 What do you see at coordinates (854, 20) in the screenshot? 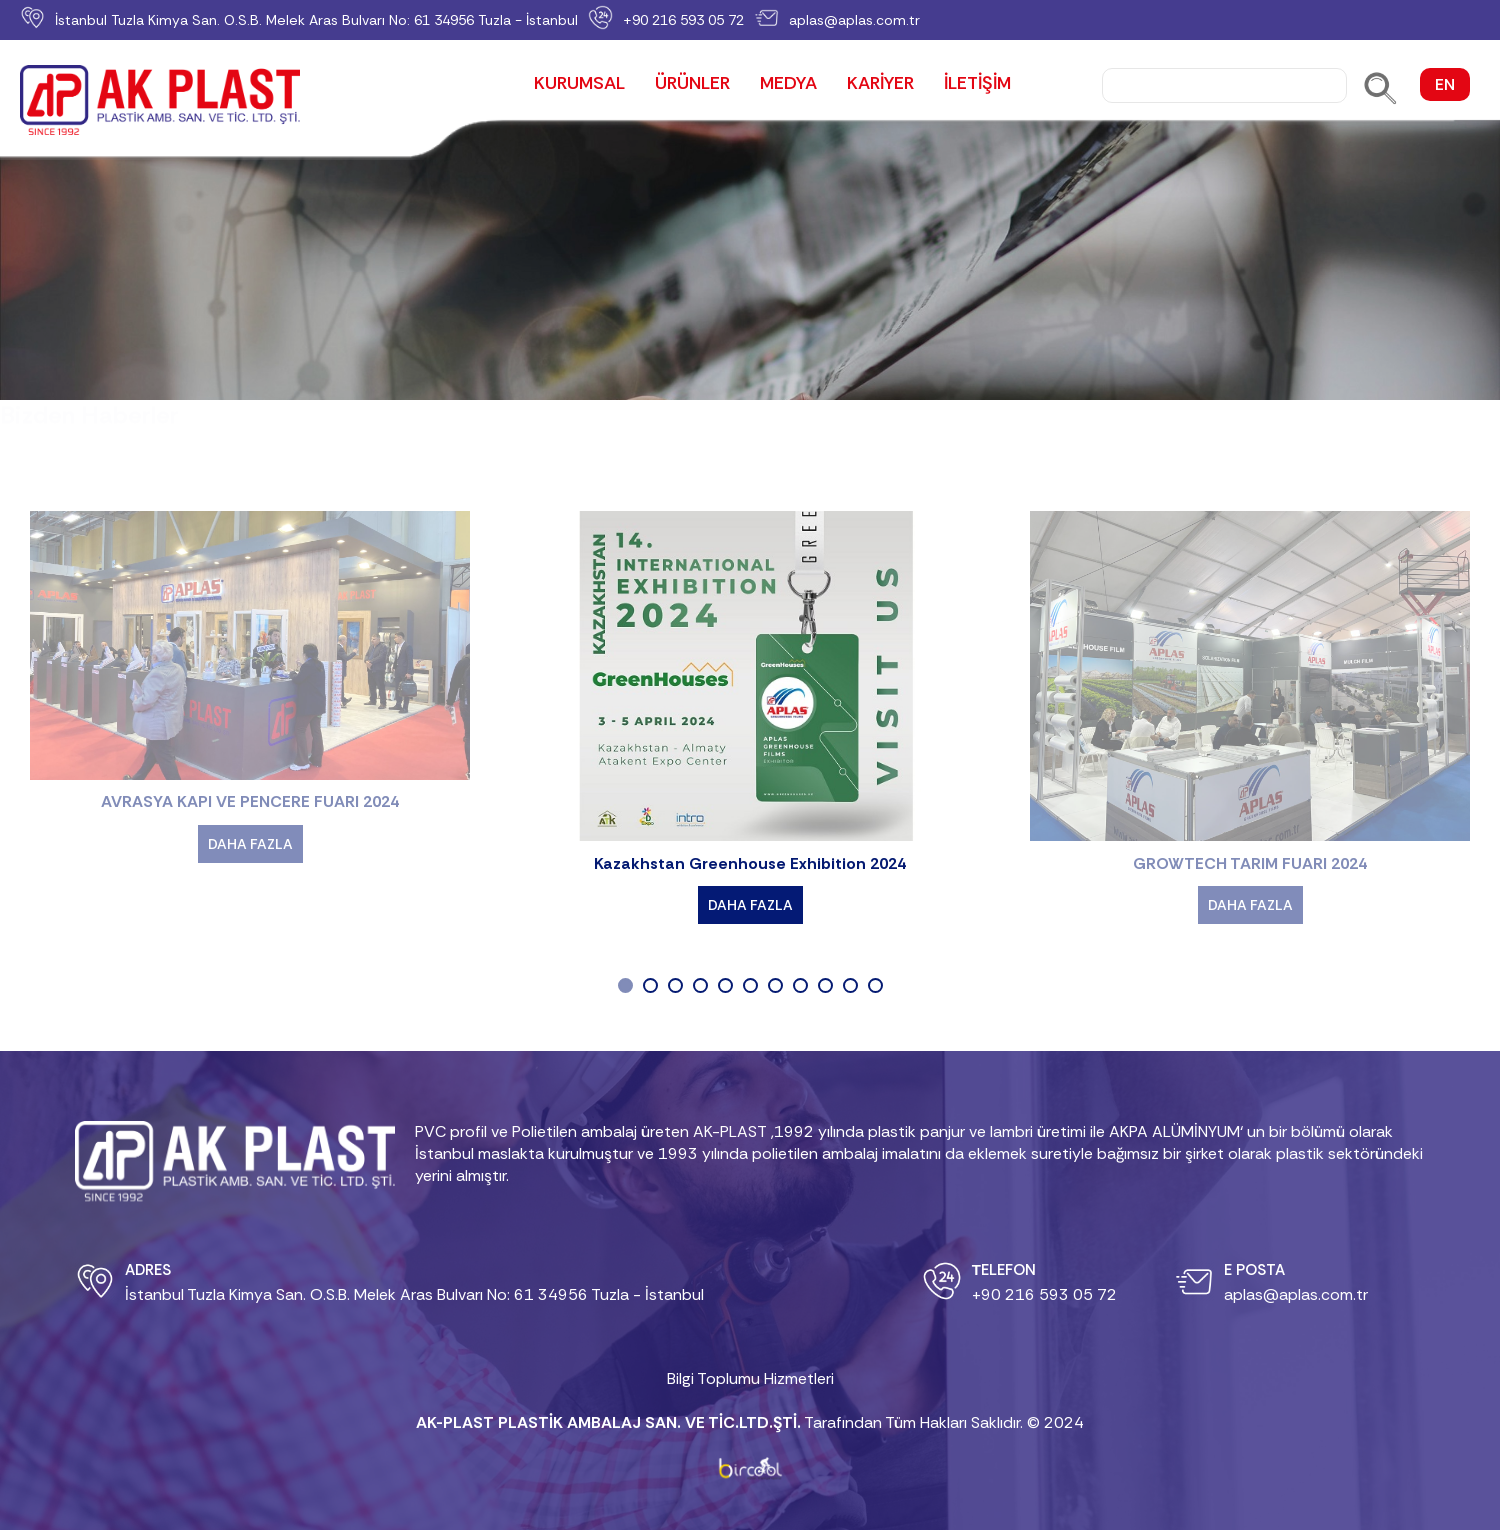
I see `aplas@aplas.com.tr` at bounding box center [854, 20].